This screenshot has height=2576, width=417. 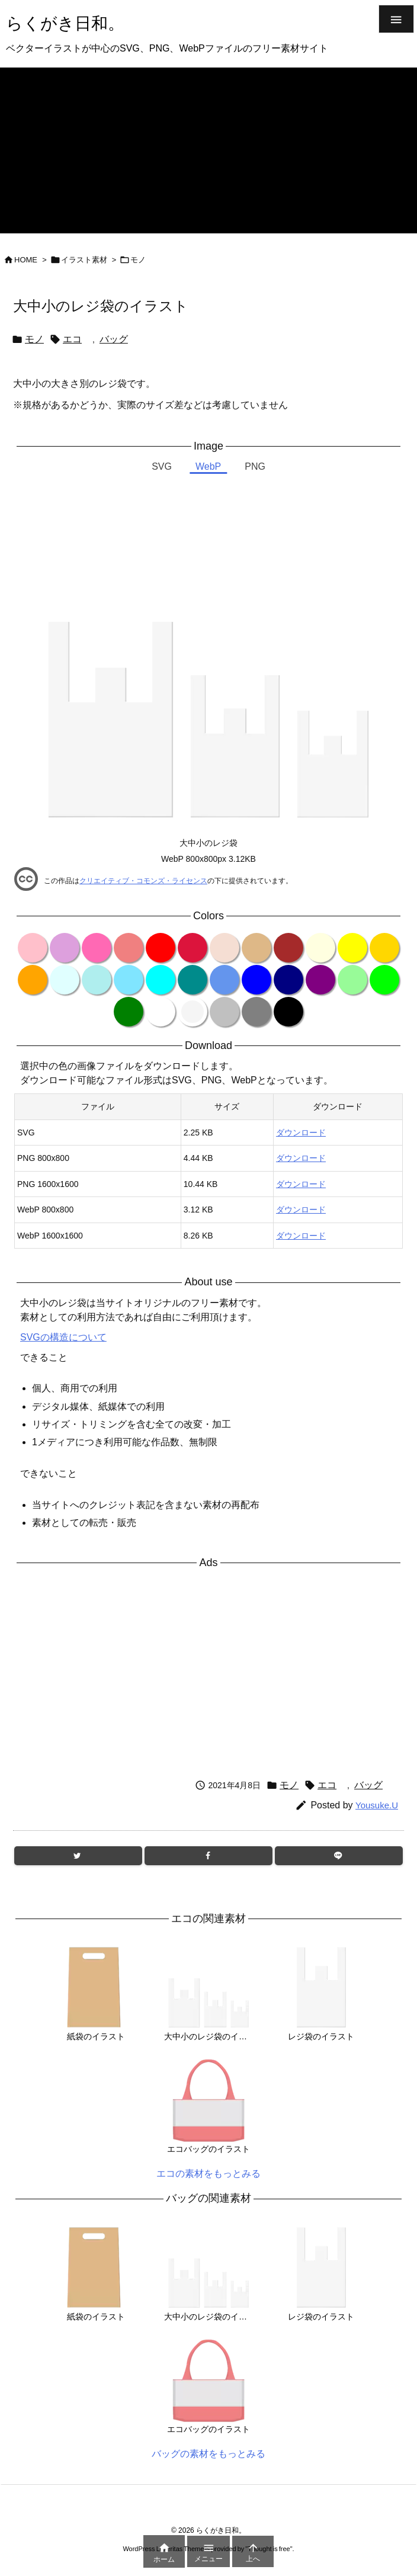 What do you see at coordinates (256, 1011) in the screenshot?
I see `[color variation gray]` at bounding box center [256, 1011].